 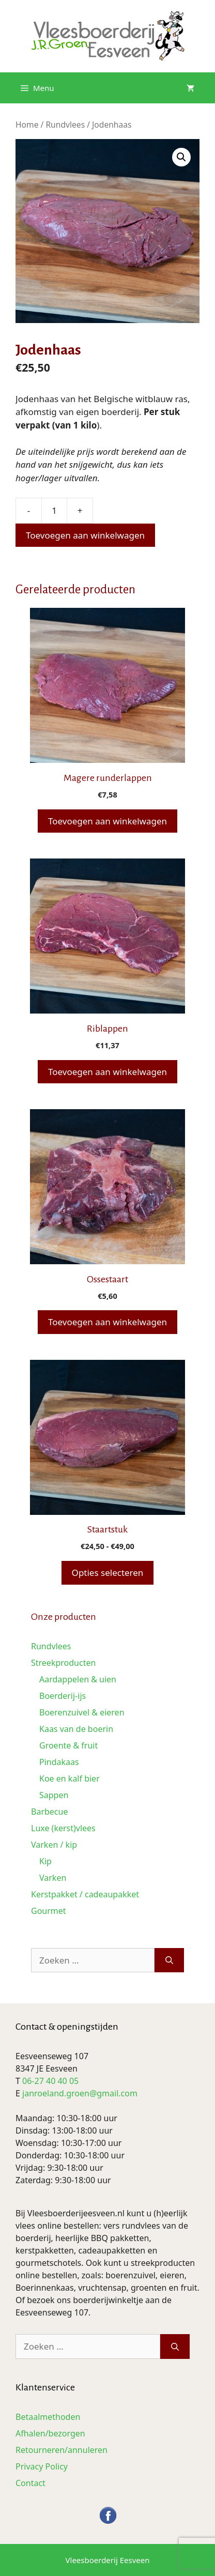 I want to click on Rundvlees, so click(x=65, y=124).